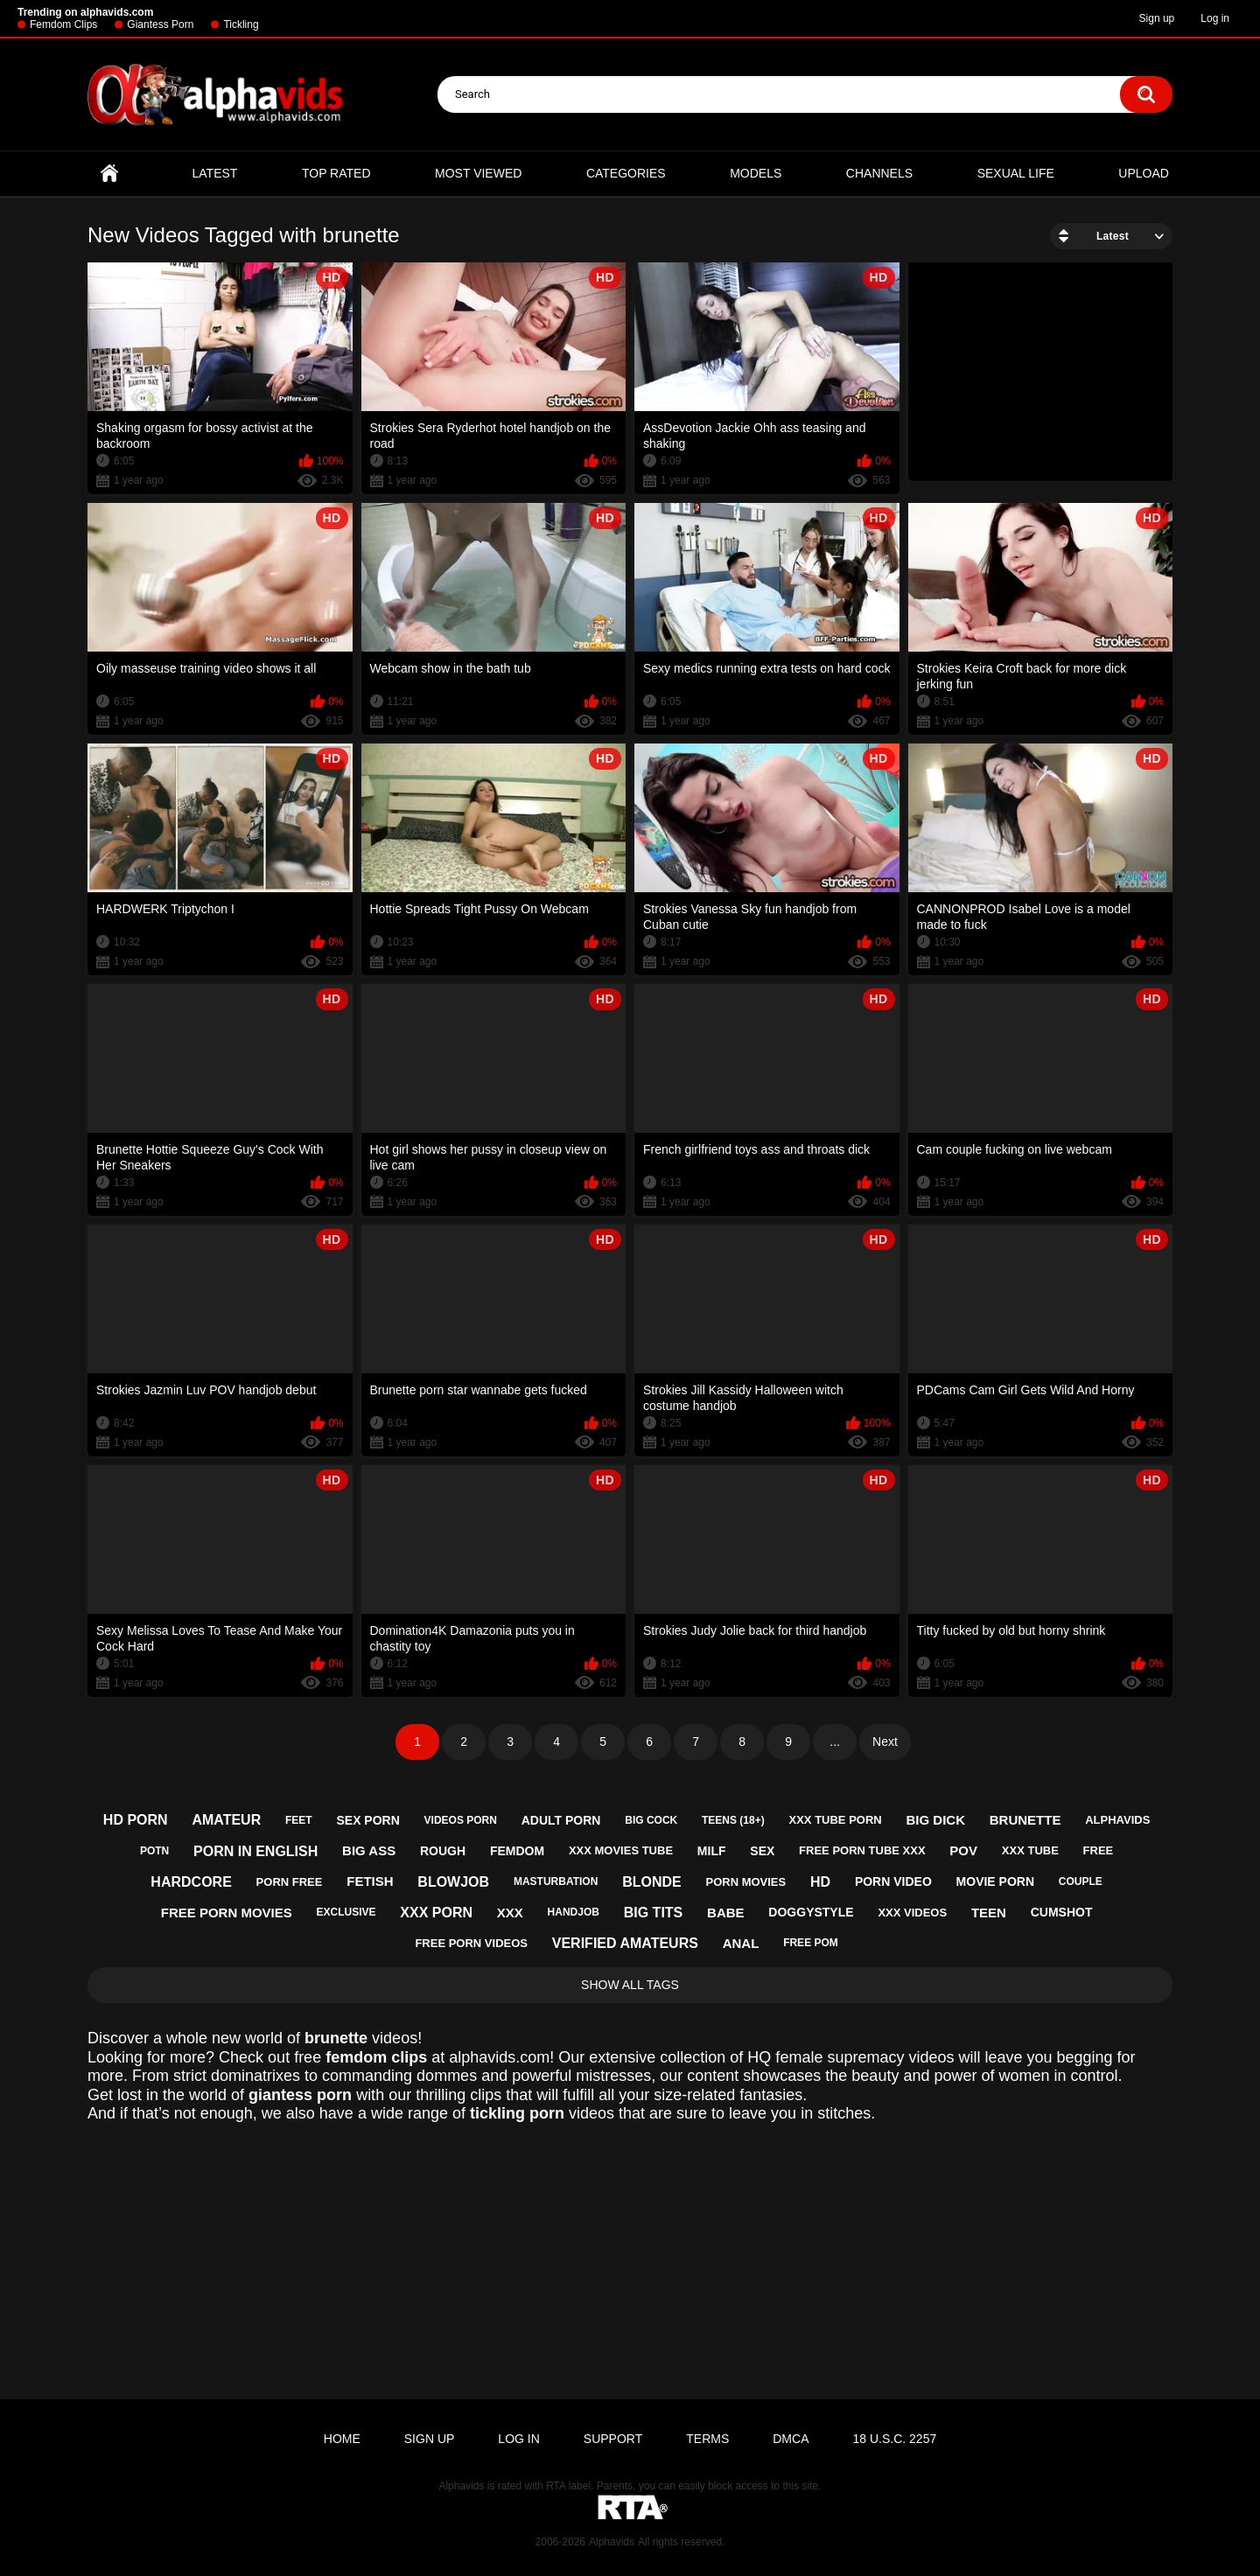  I want to click on movie porn, so click(995, 1881).